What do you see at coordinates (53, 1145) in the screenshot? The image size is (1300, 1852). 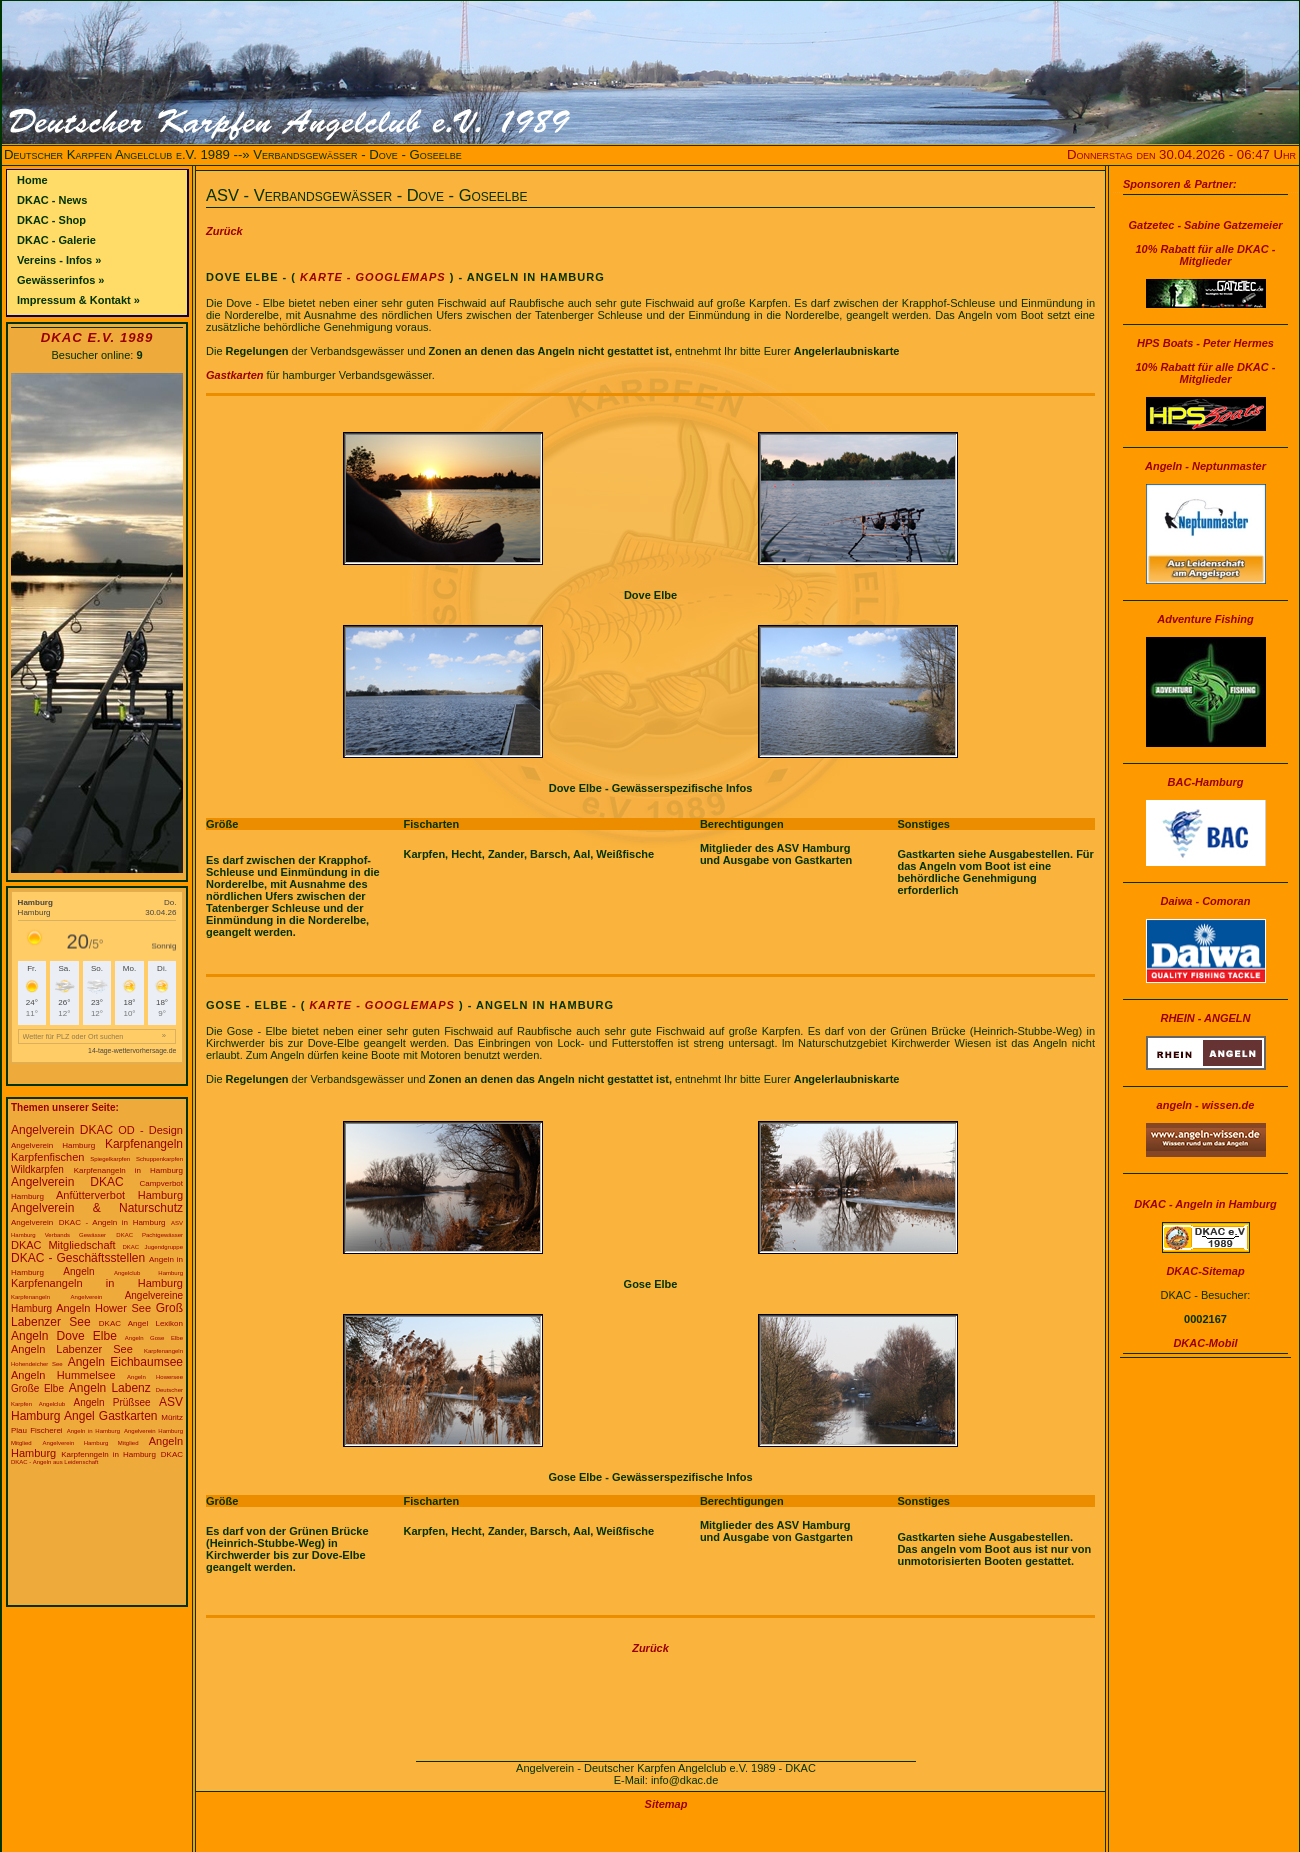 I see `Angelverein Hamburg` at bounding box center [53, 1145].